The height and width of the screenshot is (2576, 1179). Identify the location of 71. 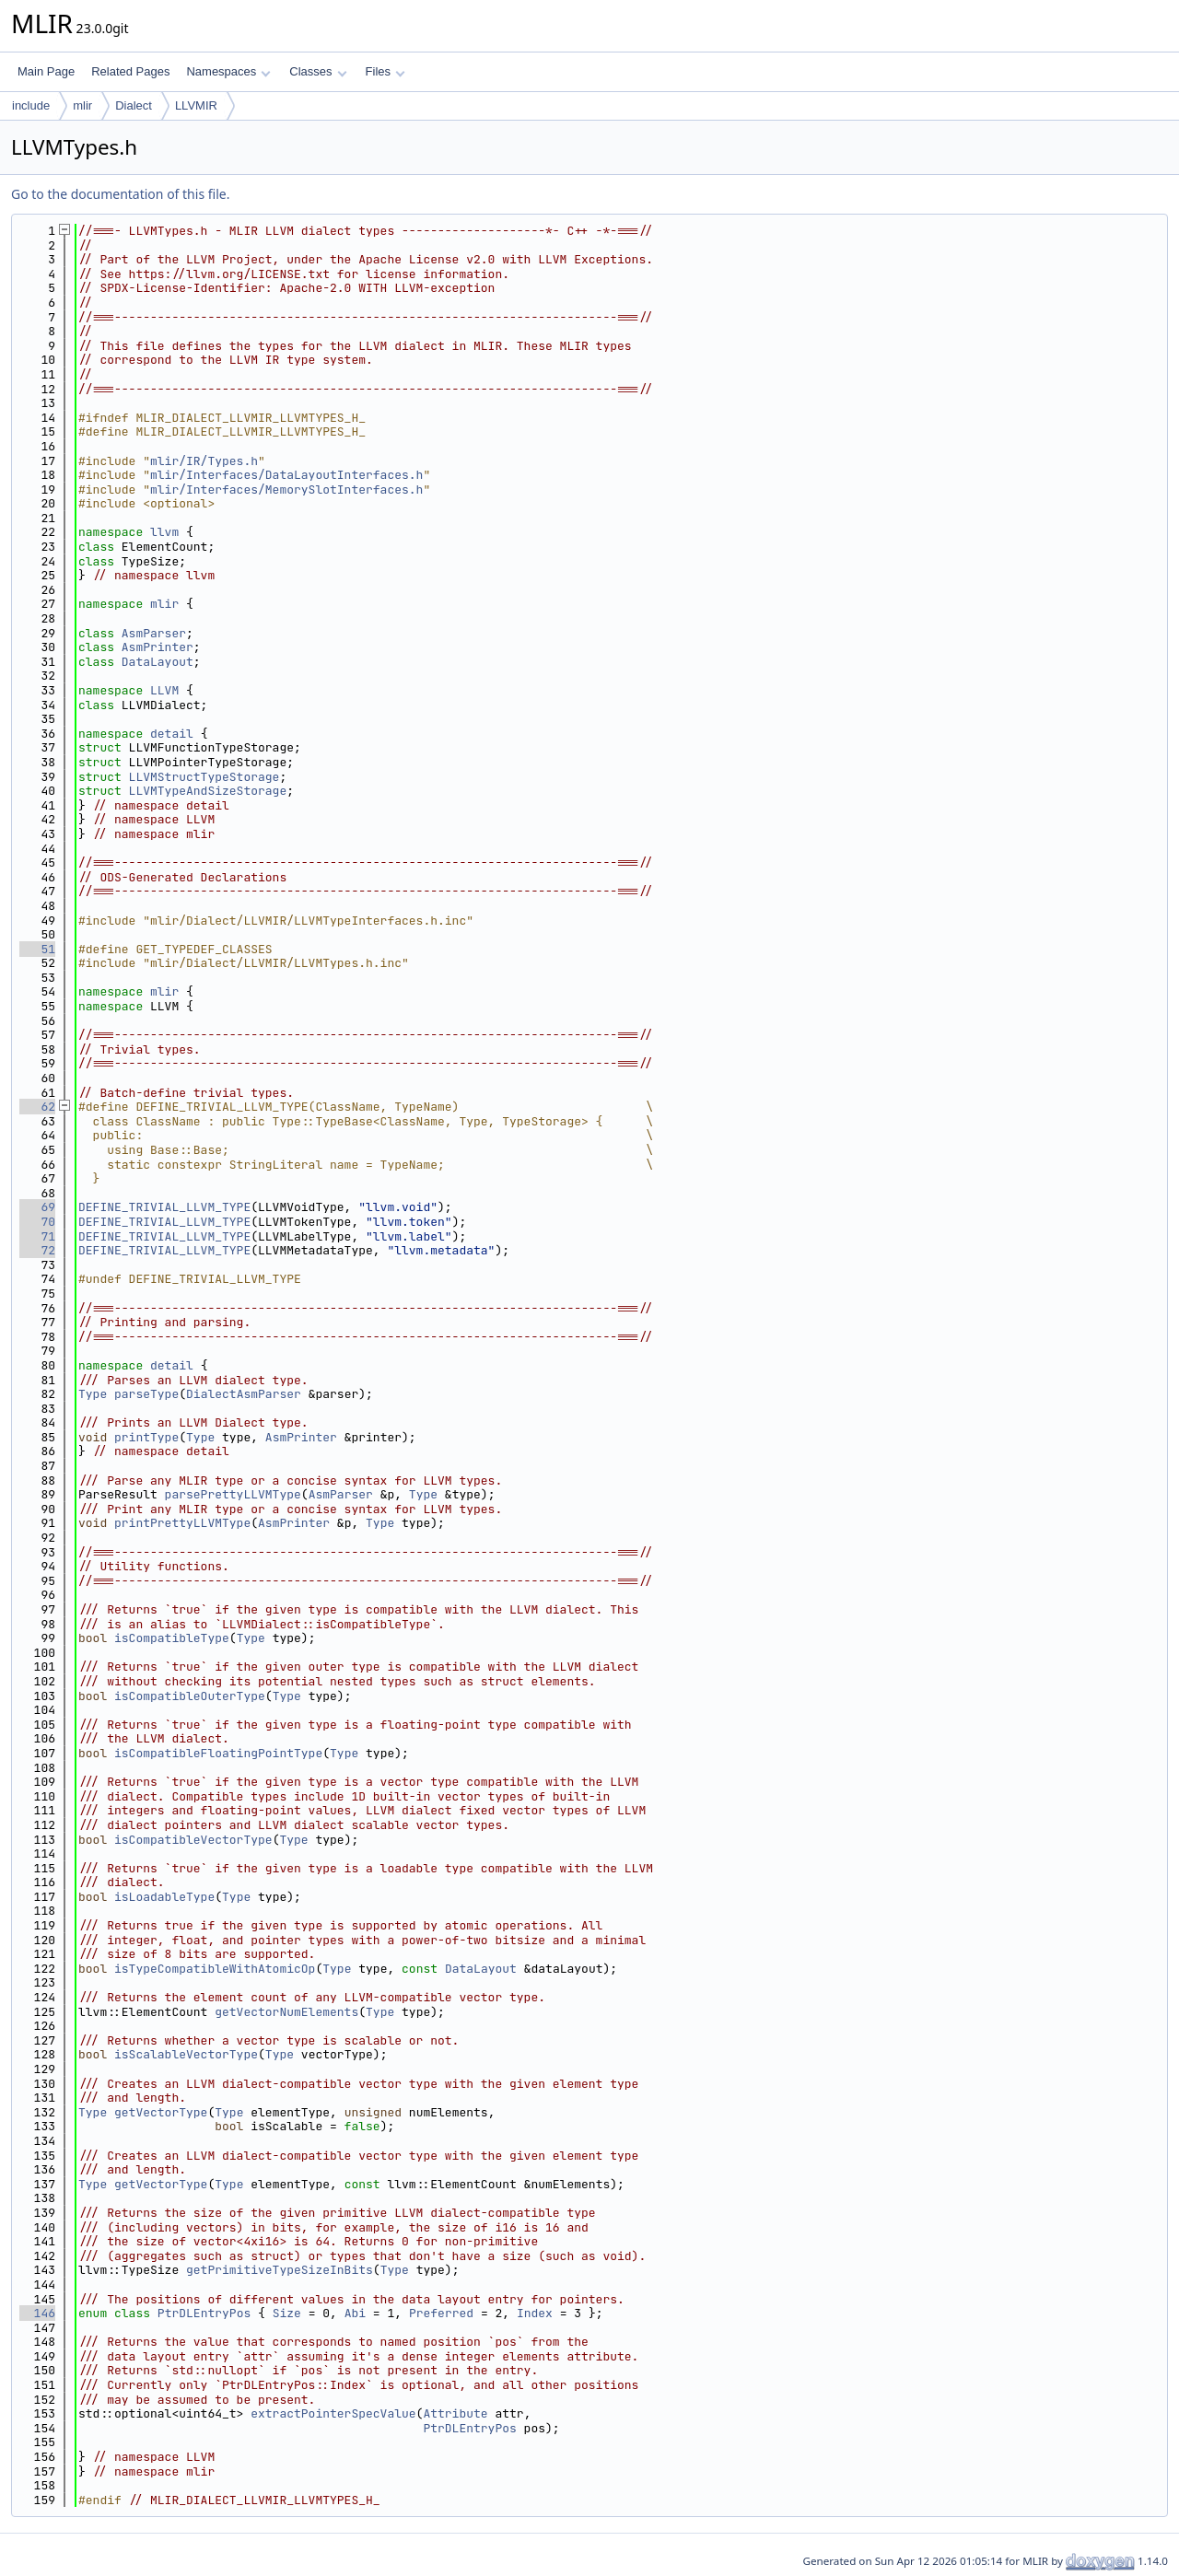
(37, 1236).